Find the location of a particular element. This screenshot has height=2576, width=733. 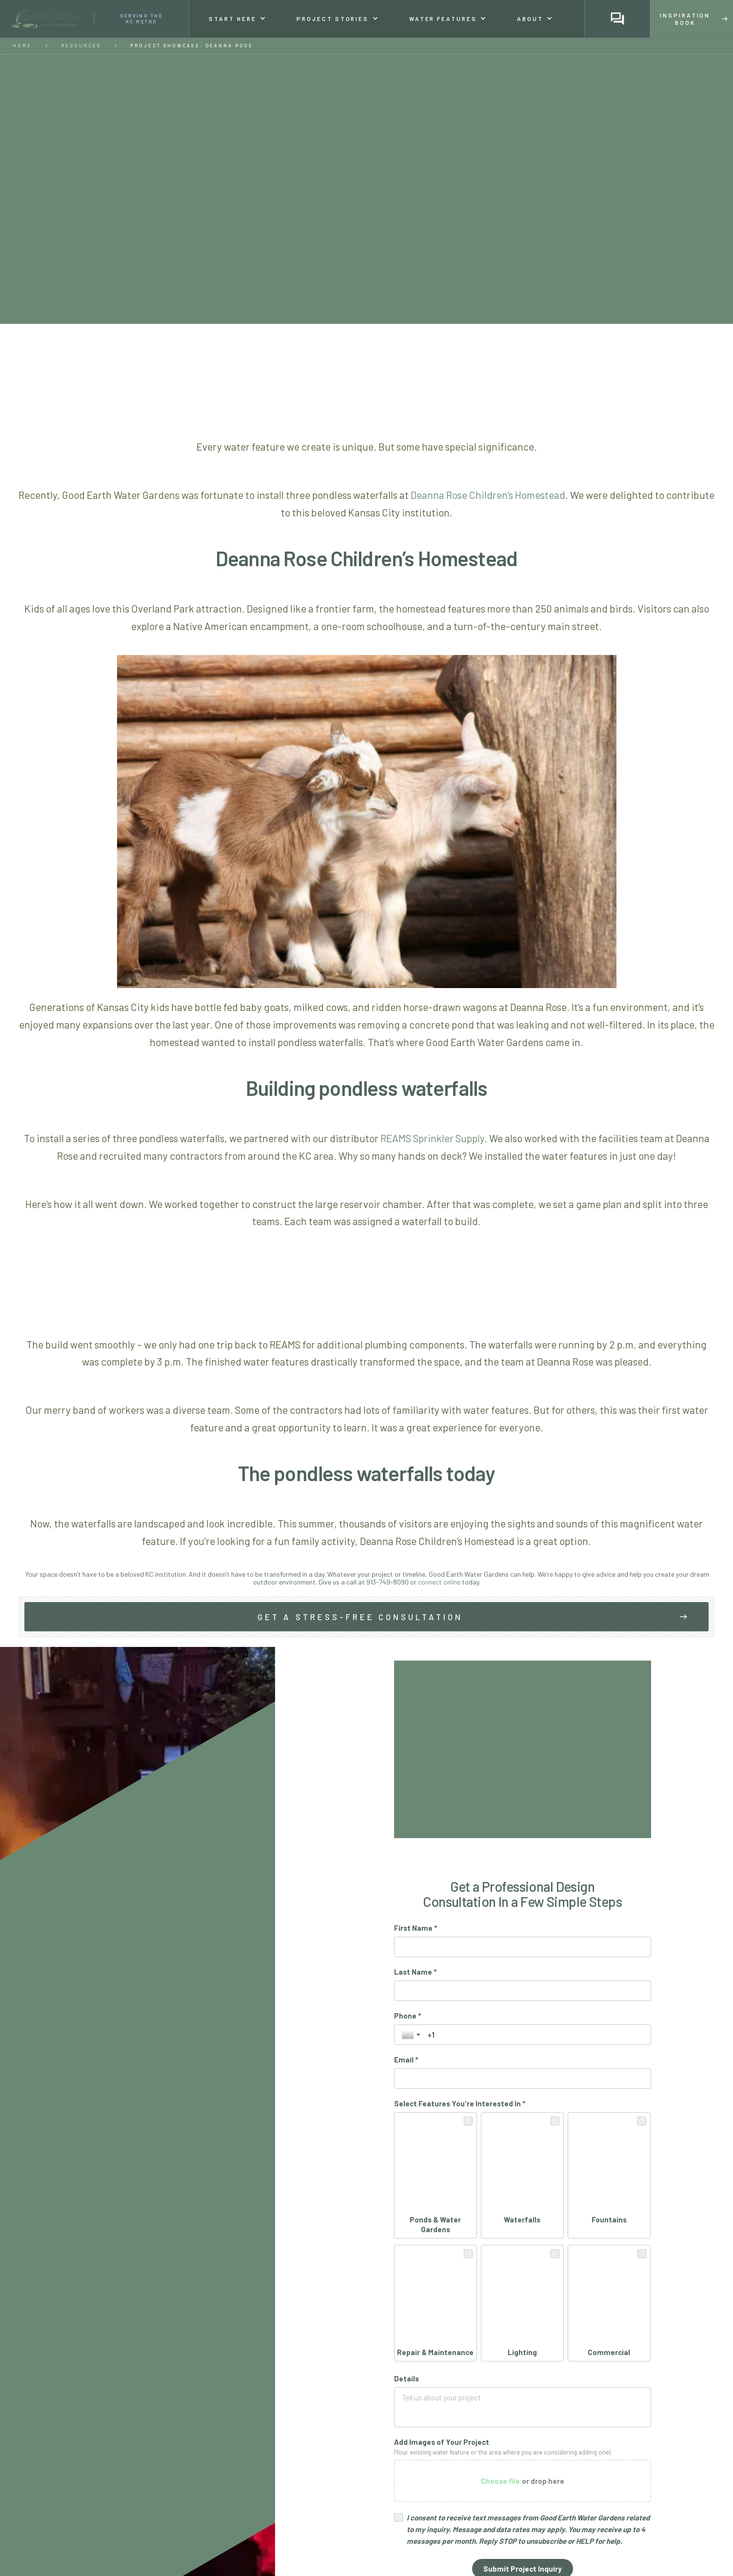

Add Images of Your Project is located at coordinates (441, 2249).